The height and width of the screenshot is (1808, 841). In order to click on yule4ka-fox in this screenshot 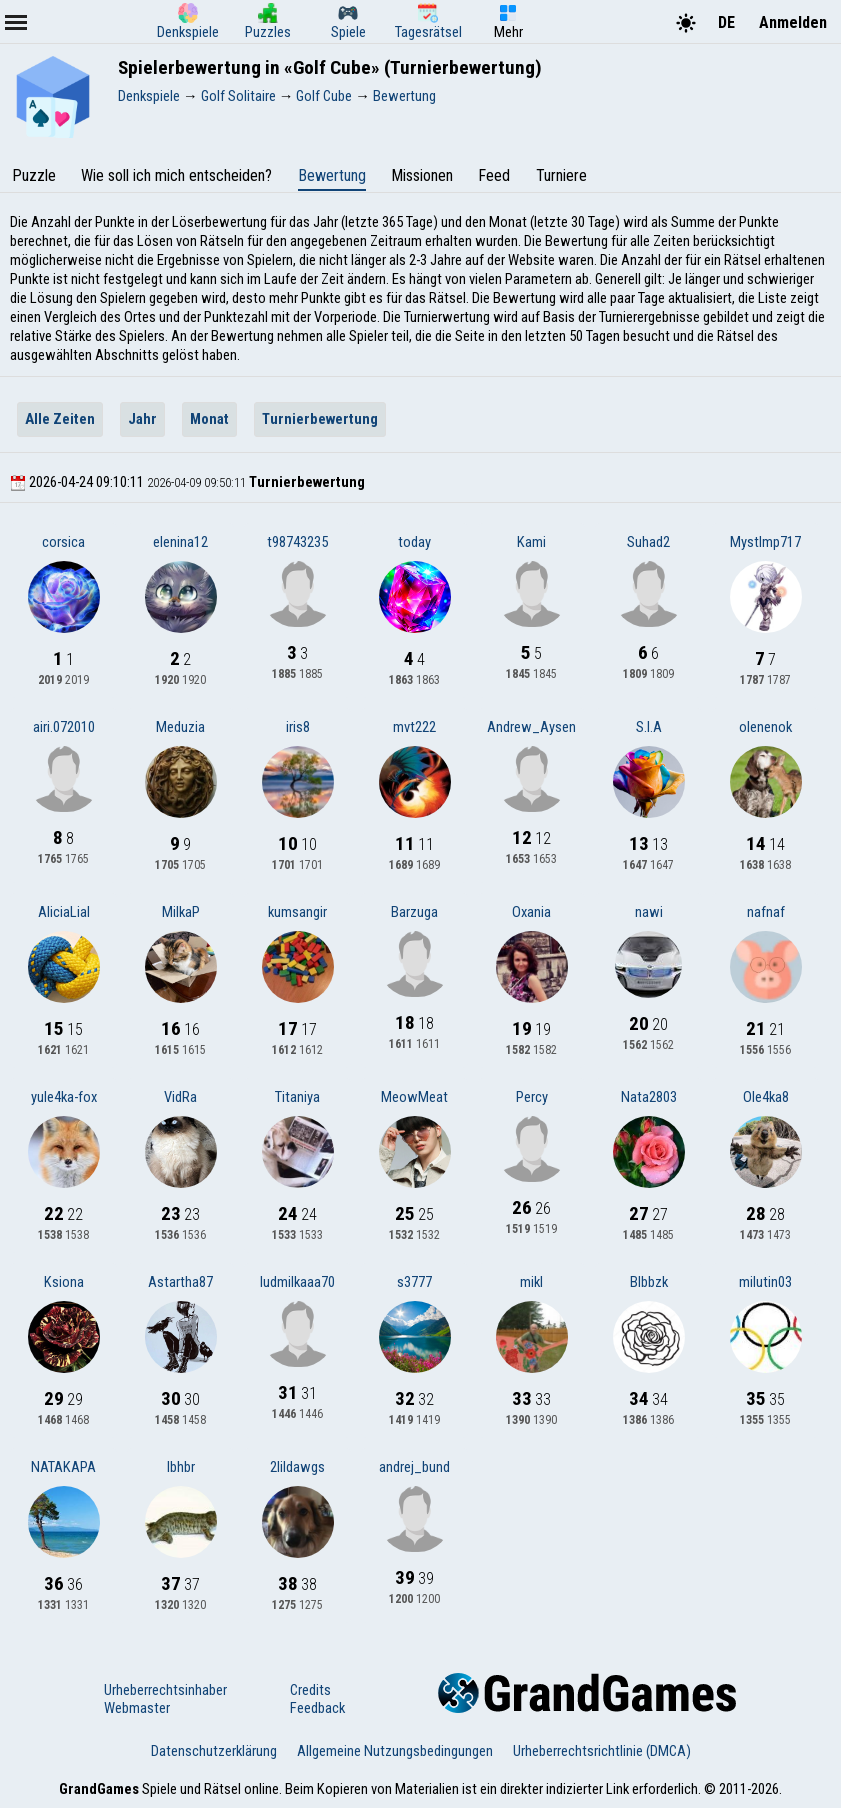, I will do `click(64, 1097)`.